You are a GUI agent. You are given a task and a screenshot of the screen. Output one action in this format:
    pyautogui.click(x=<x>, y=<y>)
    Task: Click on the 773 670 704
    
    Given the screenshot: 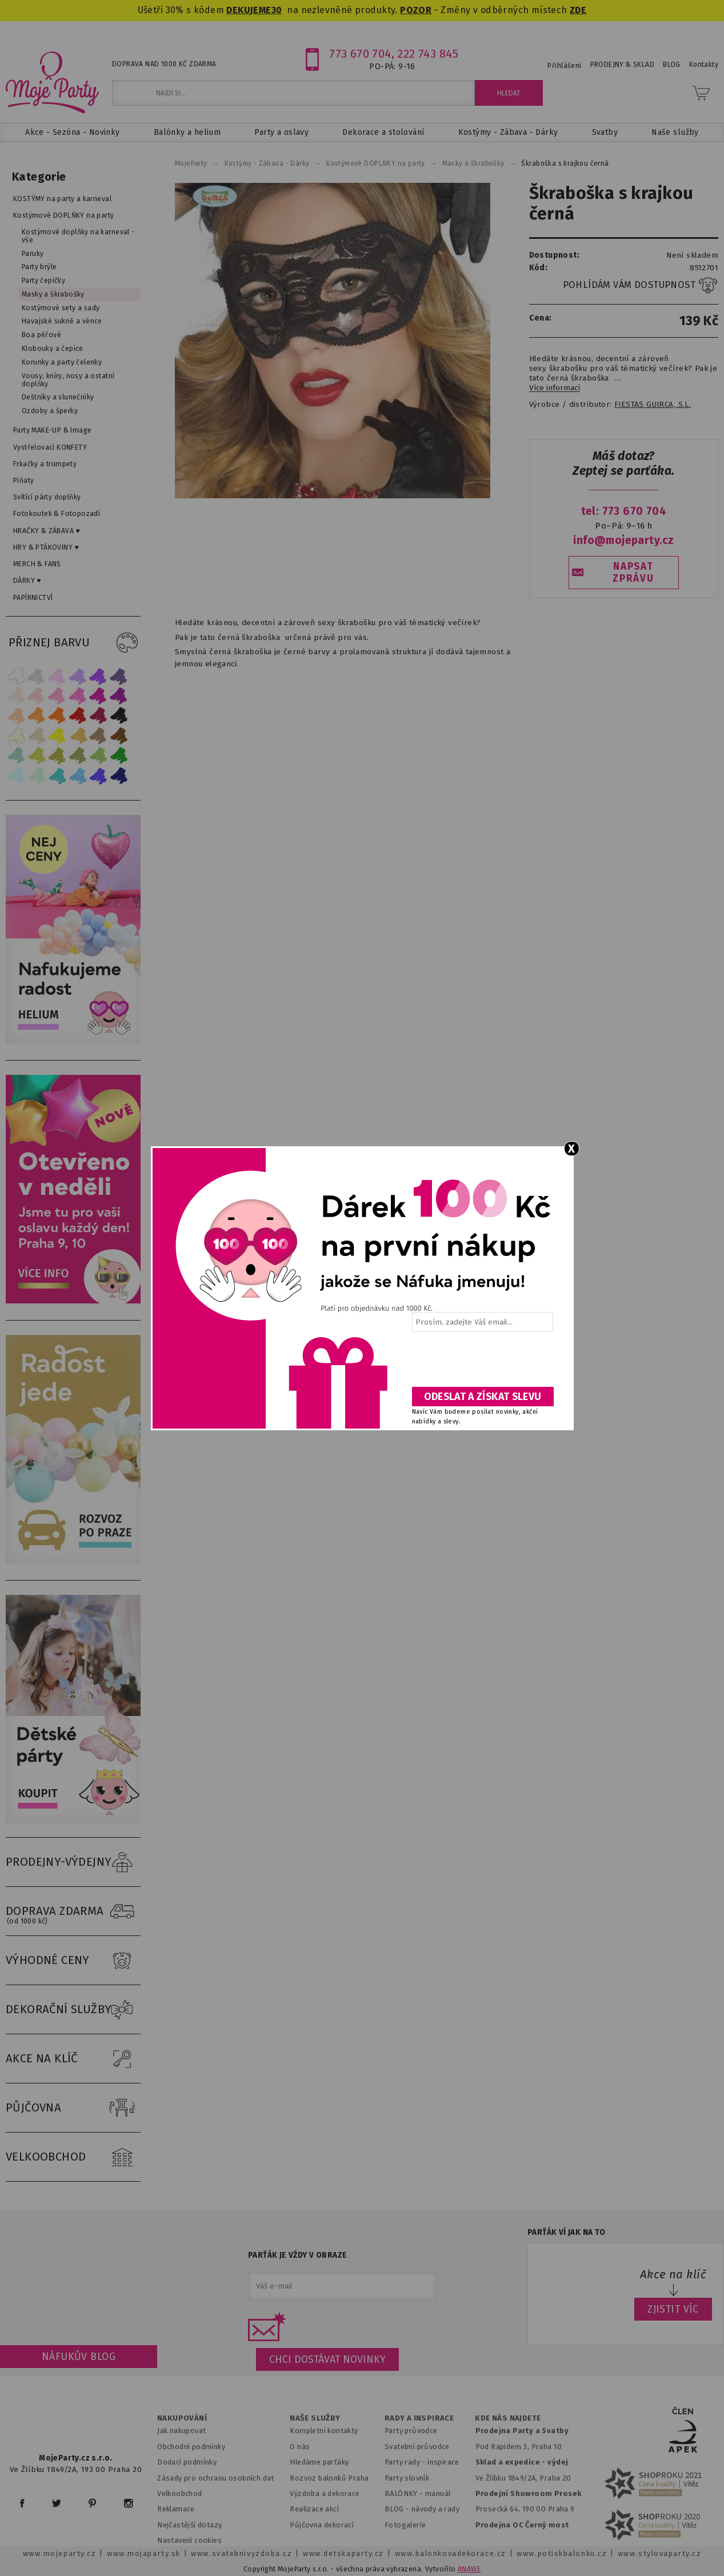 What is the action you would take?
    pyautogui.click(x=360, y=54)
    